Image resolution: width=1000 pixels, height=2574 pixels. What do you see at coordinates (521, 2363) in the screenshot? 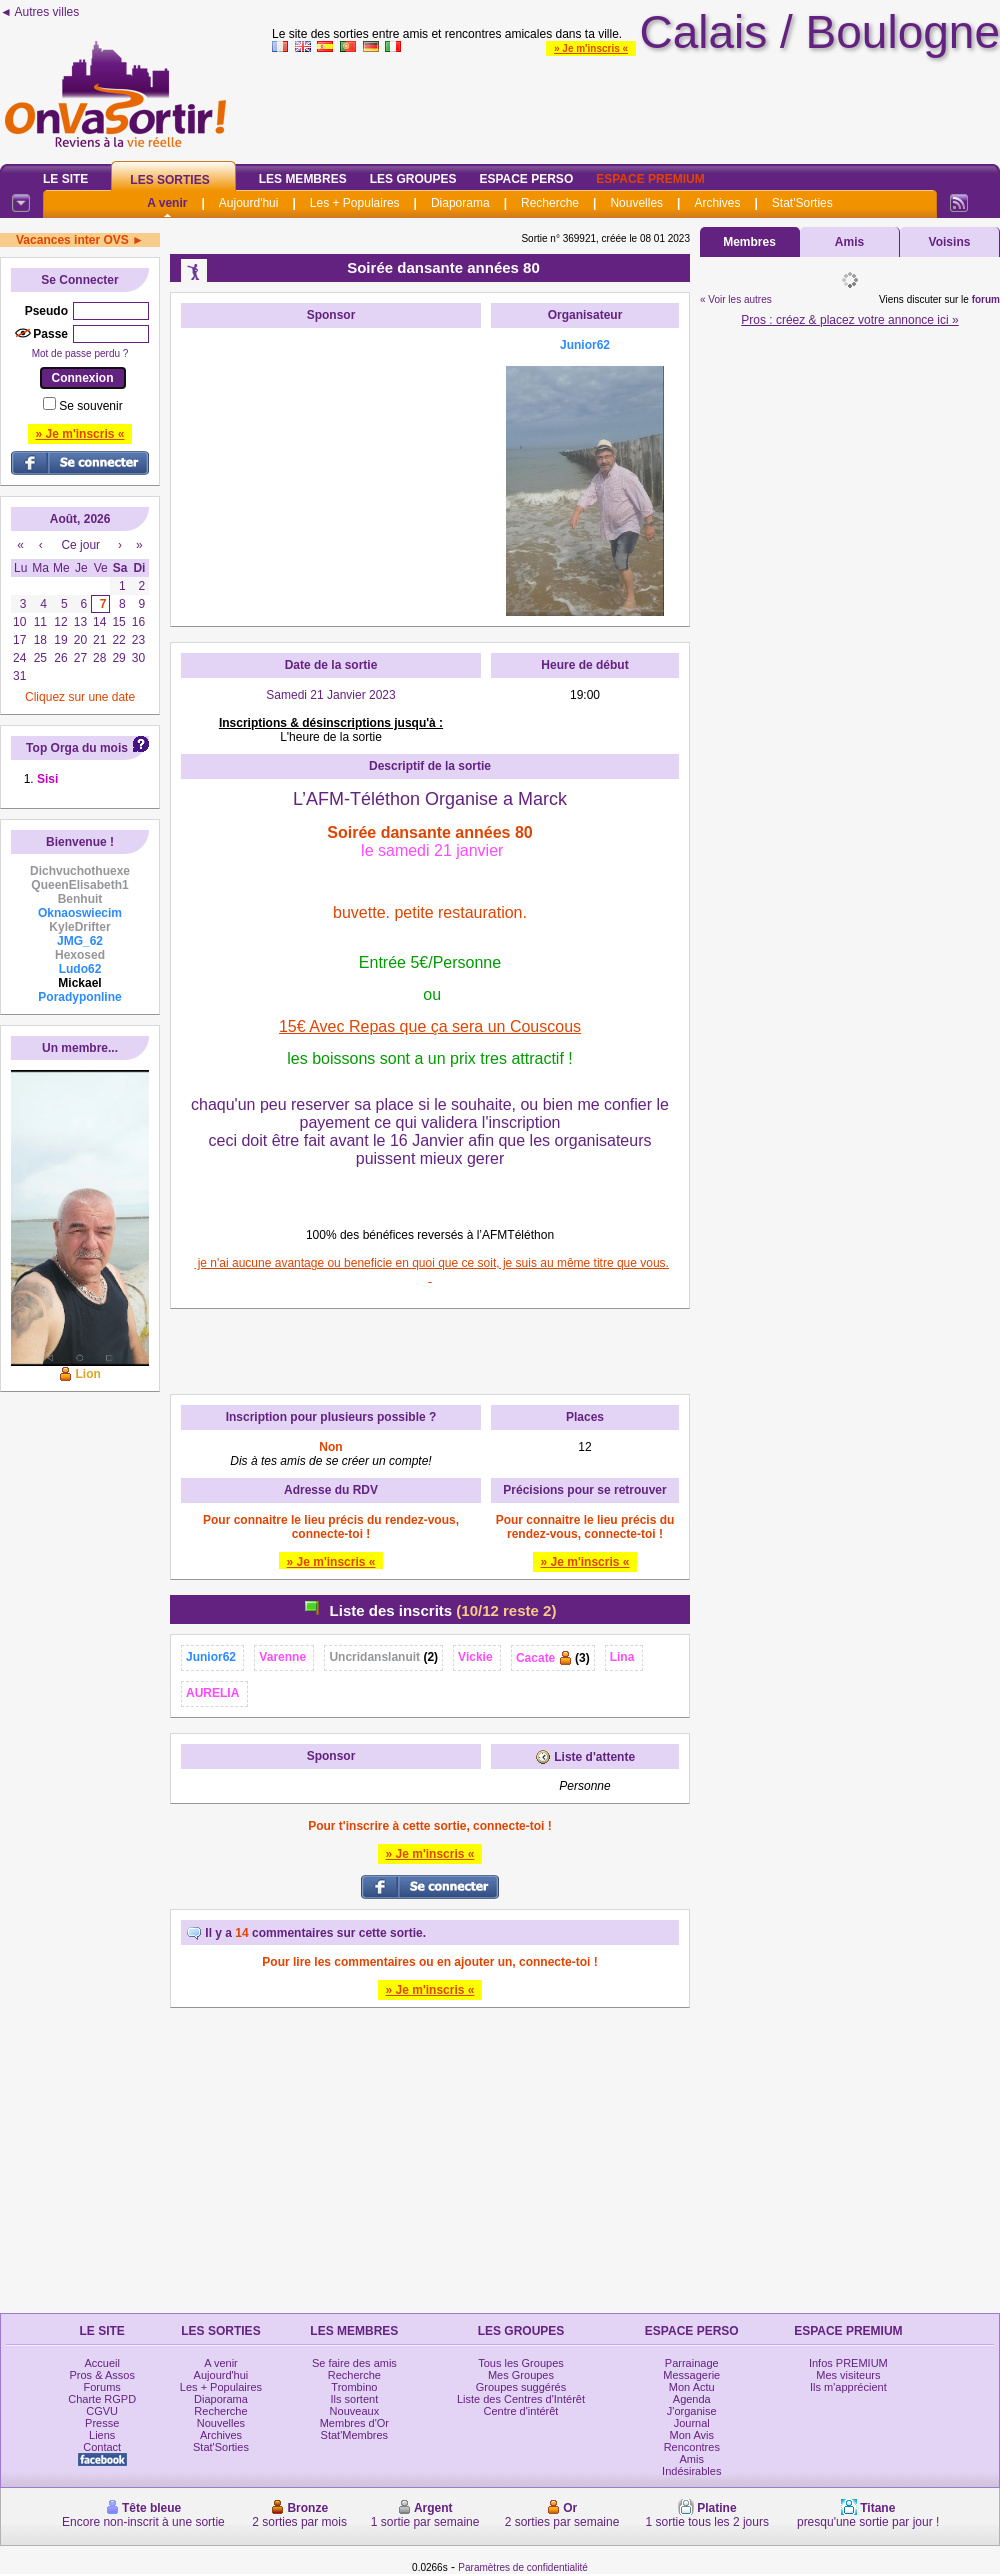
I see `Tous les Groupes` at bounding box center [521, 2363].